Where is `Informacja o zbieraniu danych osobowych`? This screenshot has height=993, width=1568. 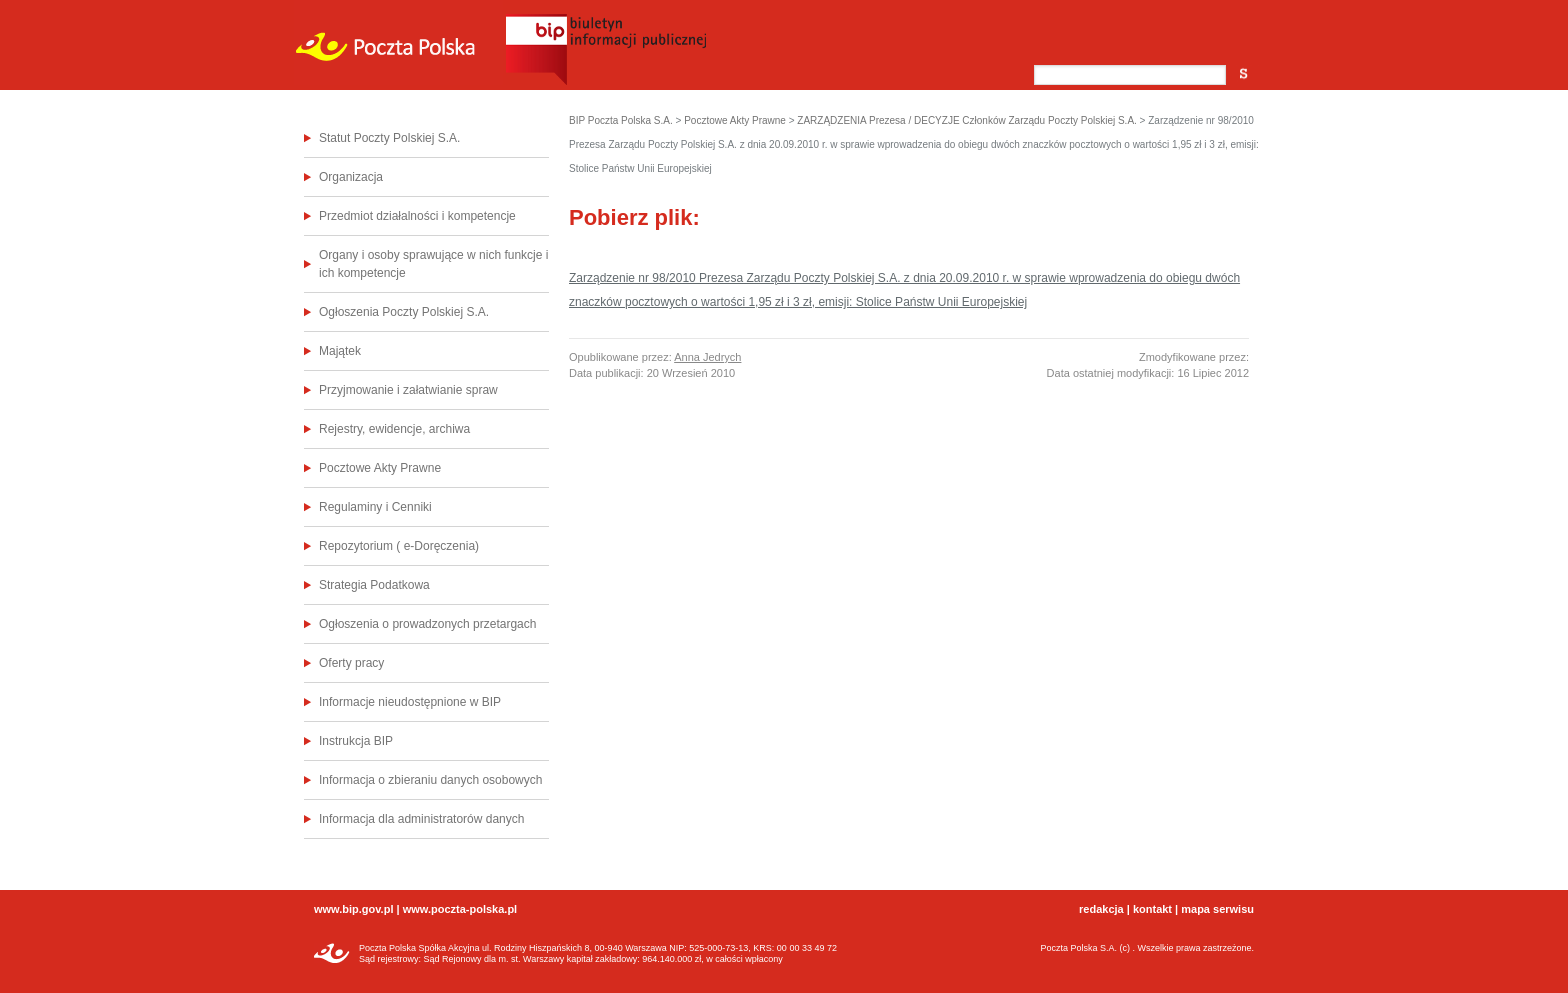 Informacja o zbieraniu danych osobowych is located at coordinates (430, 780).